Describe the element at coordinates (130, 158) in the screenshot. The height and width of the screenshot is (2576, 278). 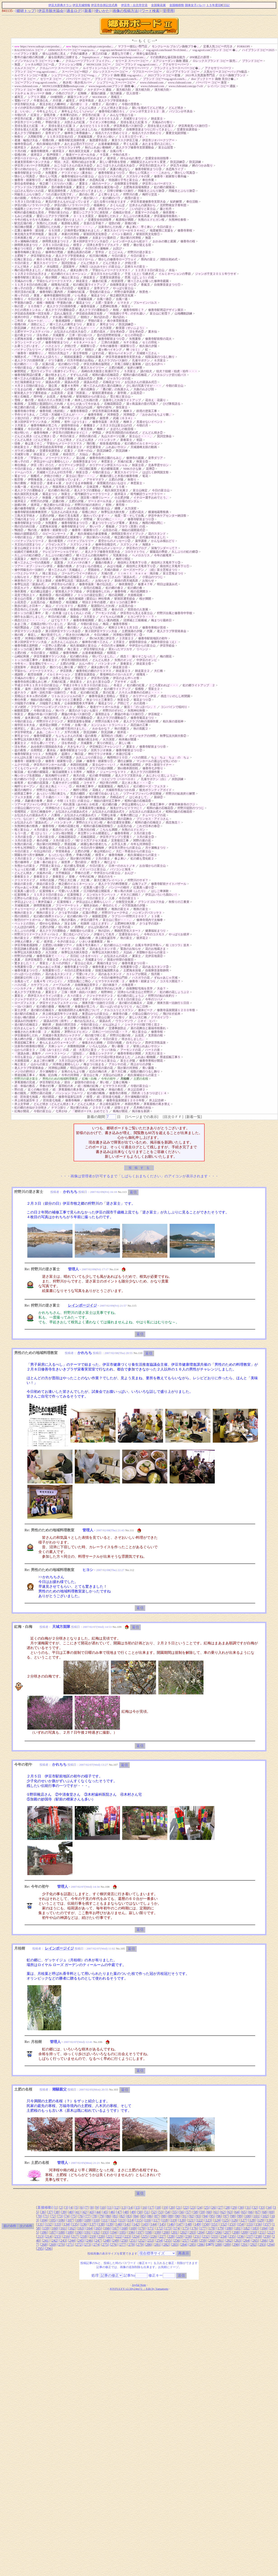
I see `待ちかねた青空` at that location.